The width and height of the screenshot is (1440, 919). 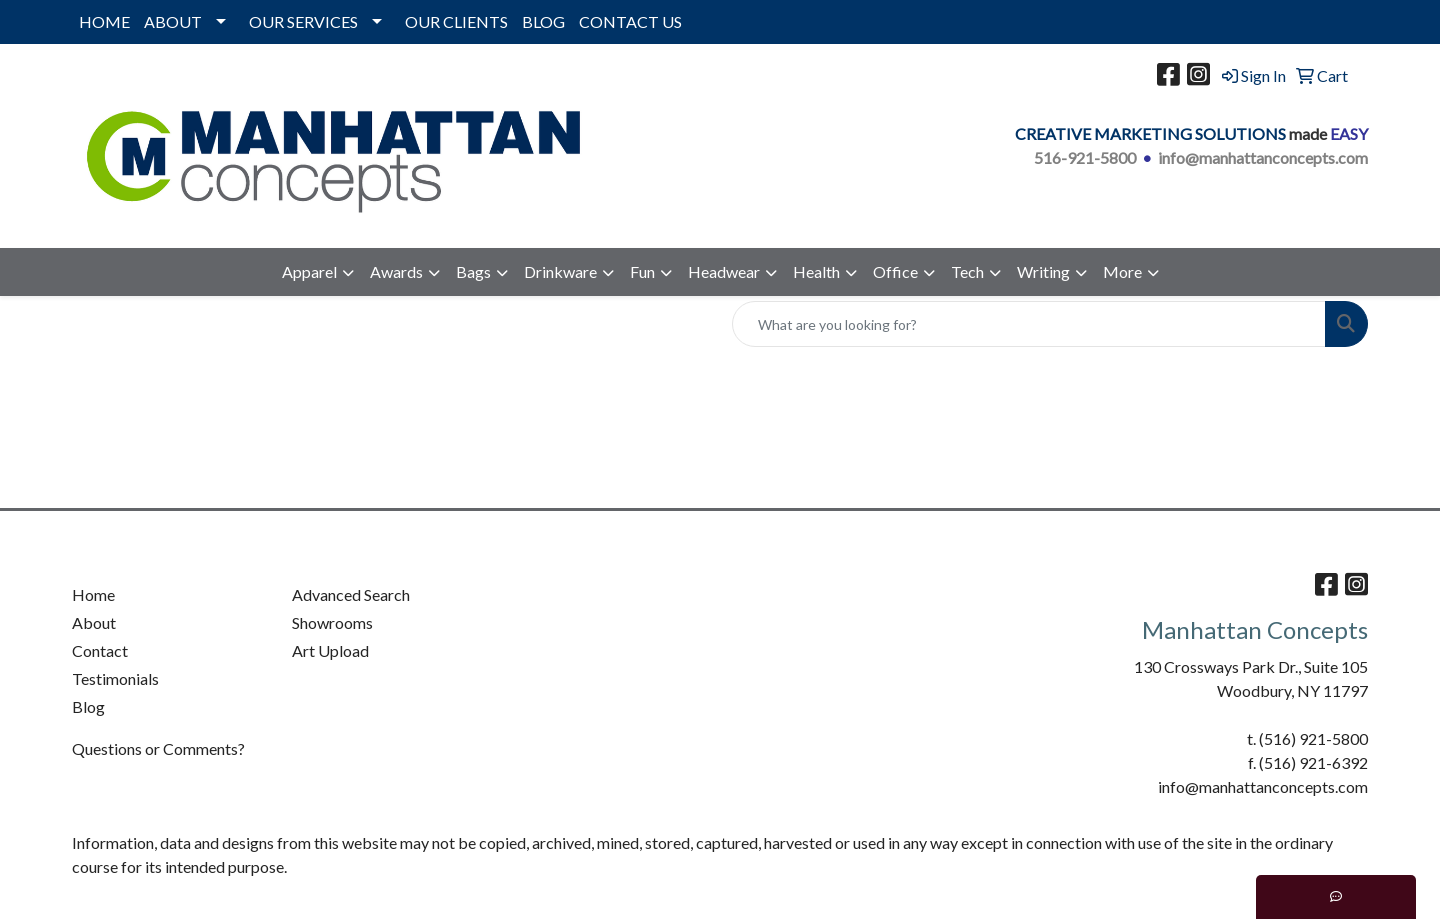 What do you see at coordinates (1313, 762) in the screenshot?
I see `(516) 921-6392` at bounding box center [1313, 762].